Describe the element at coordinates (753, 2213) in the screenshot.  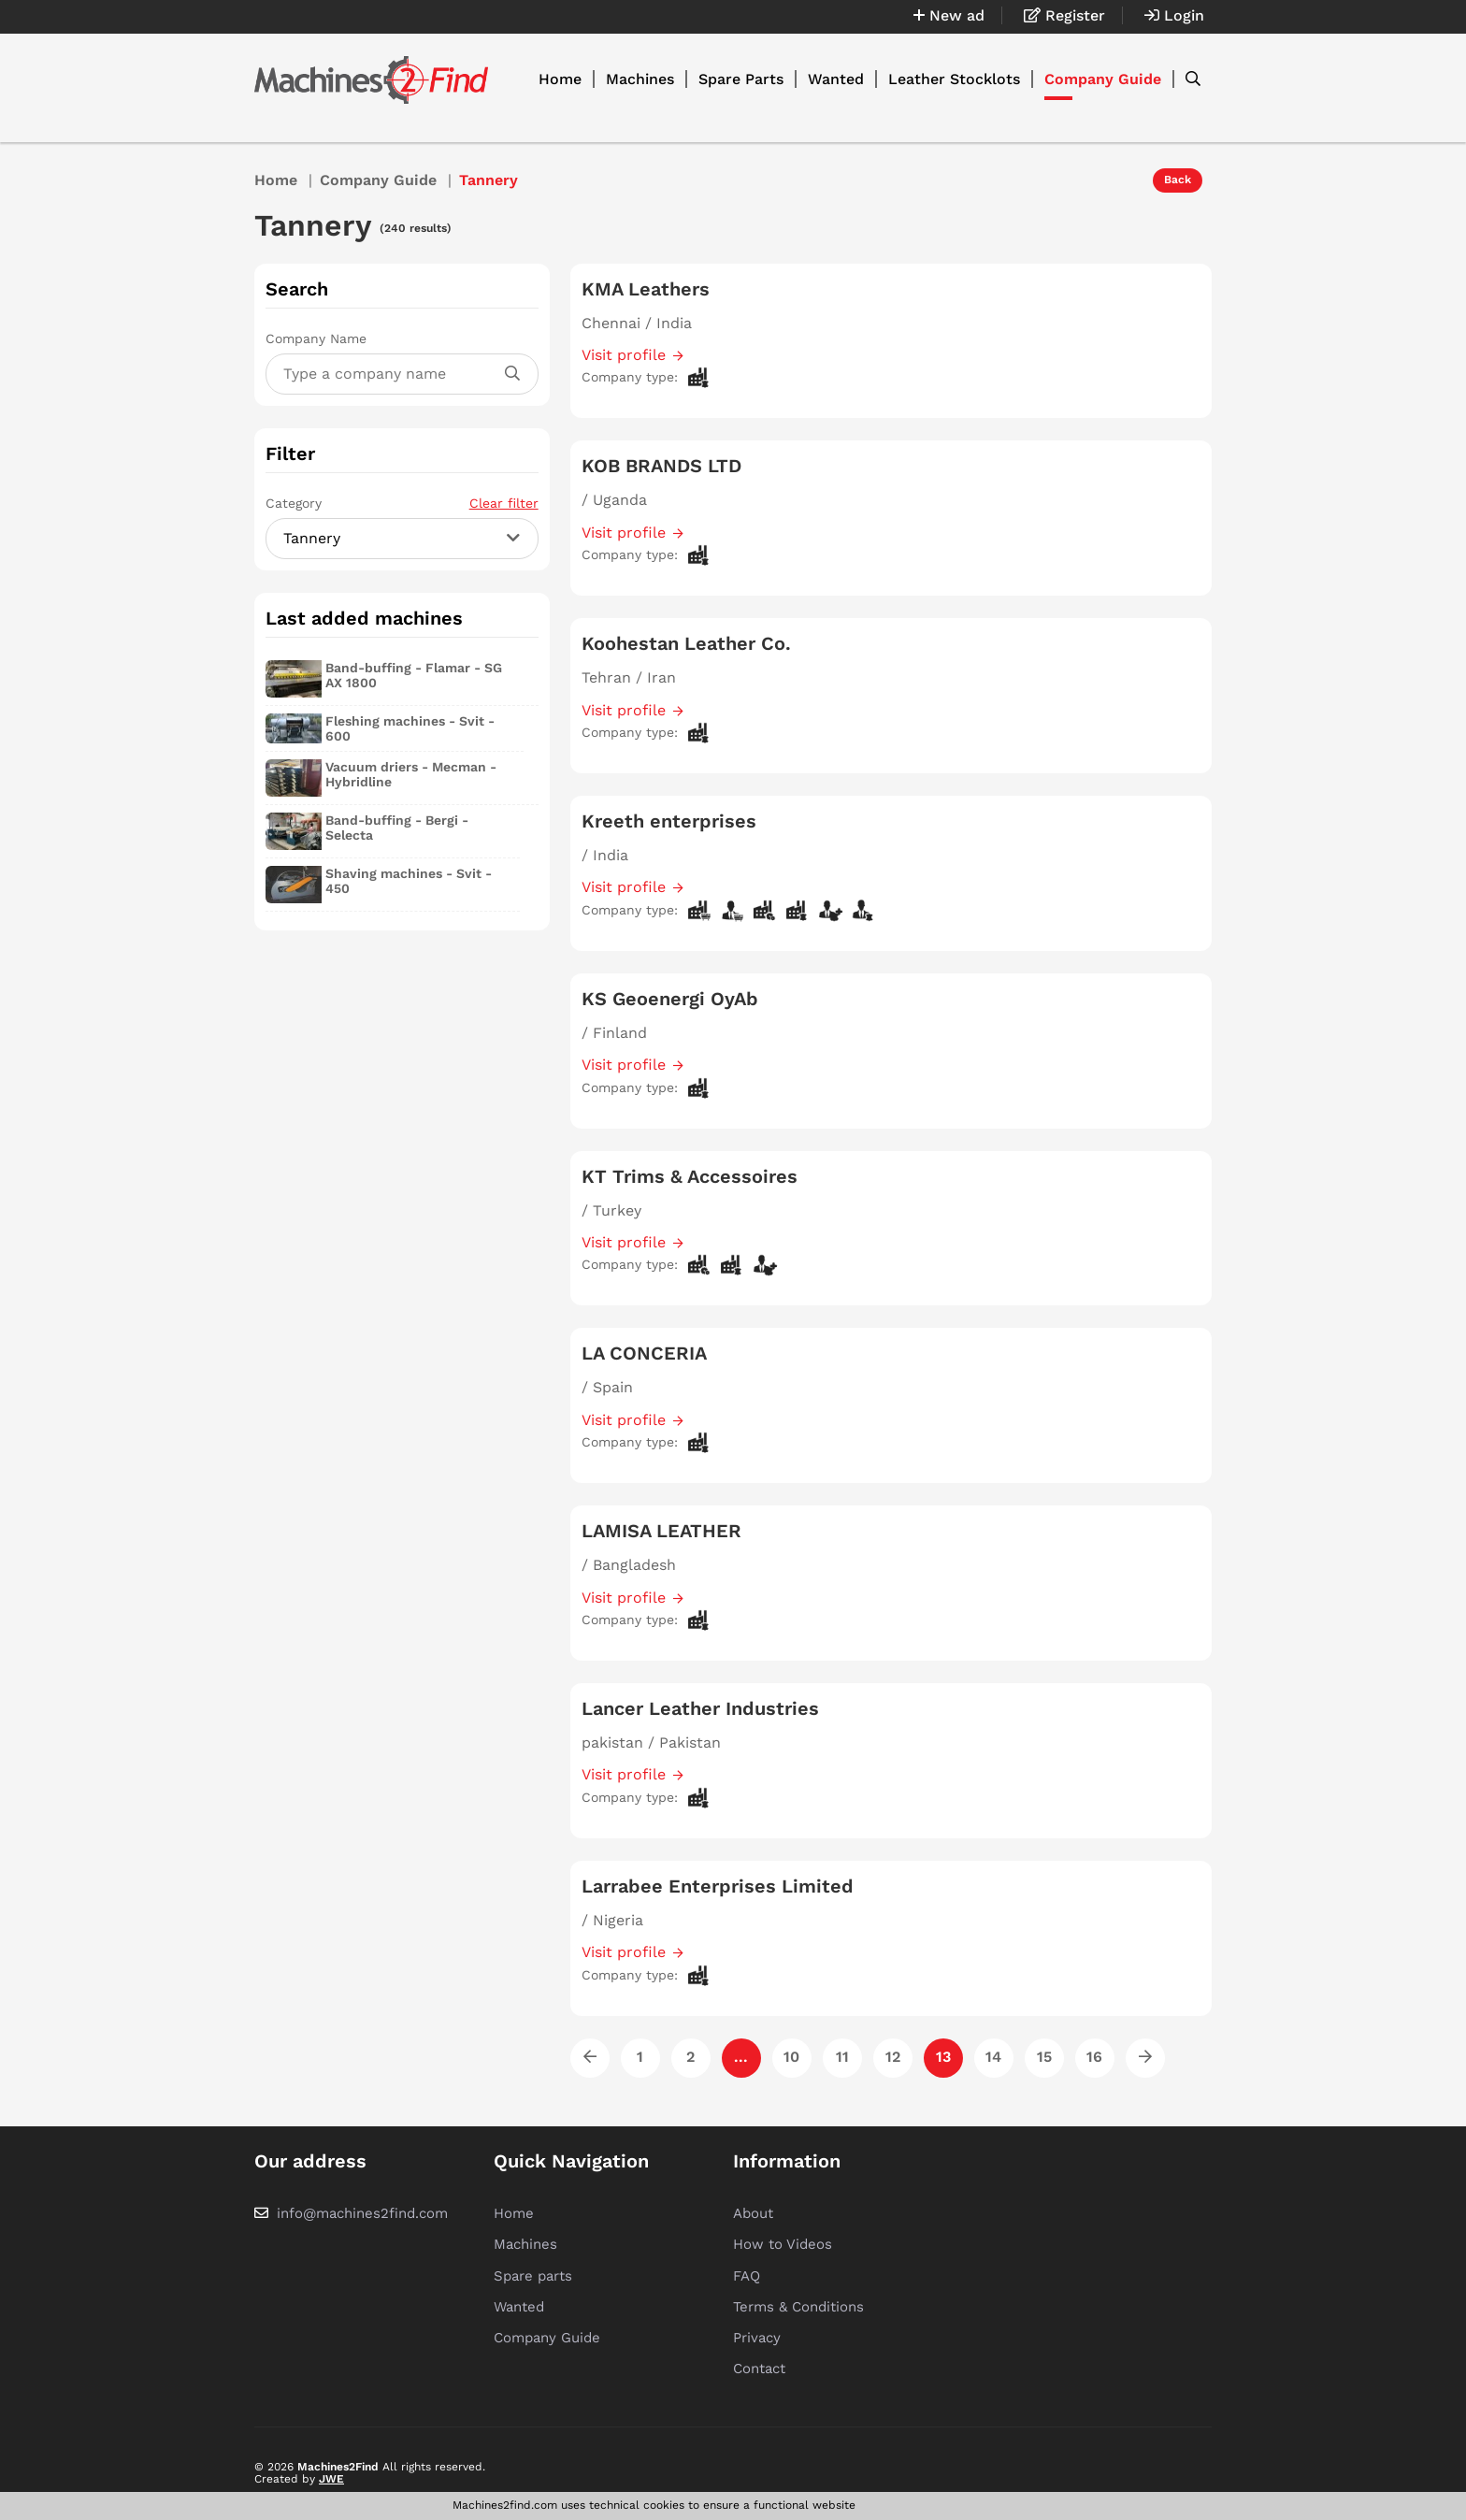
I see `About` at that location.